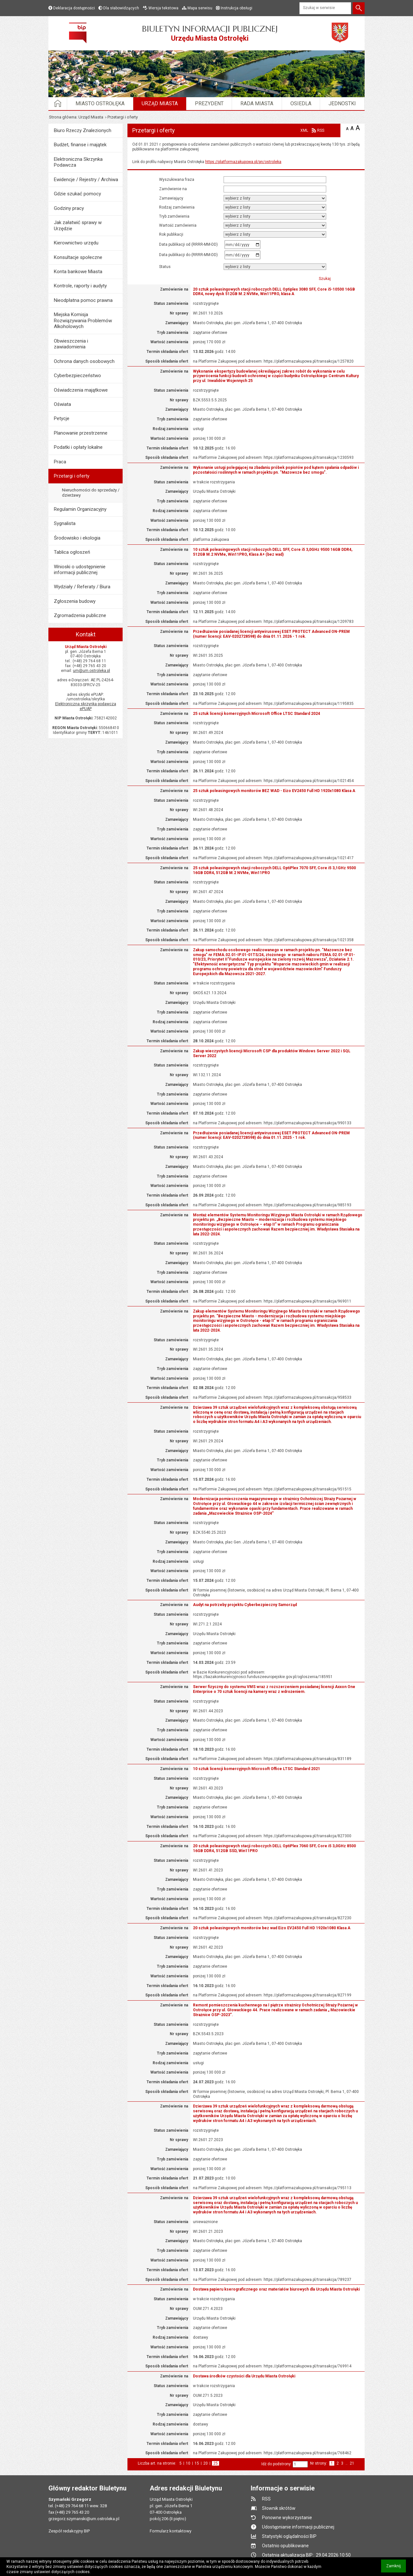  What do you see at coordinates (65, 523) in the screenshot?
I see `Sygnalista` at bounding box center [65, 523].